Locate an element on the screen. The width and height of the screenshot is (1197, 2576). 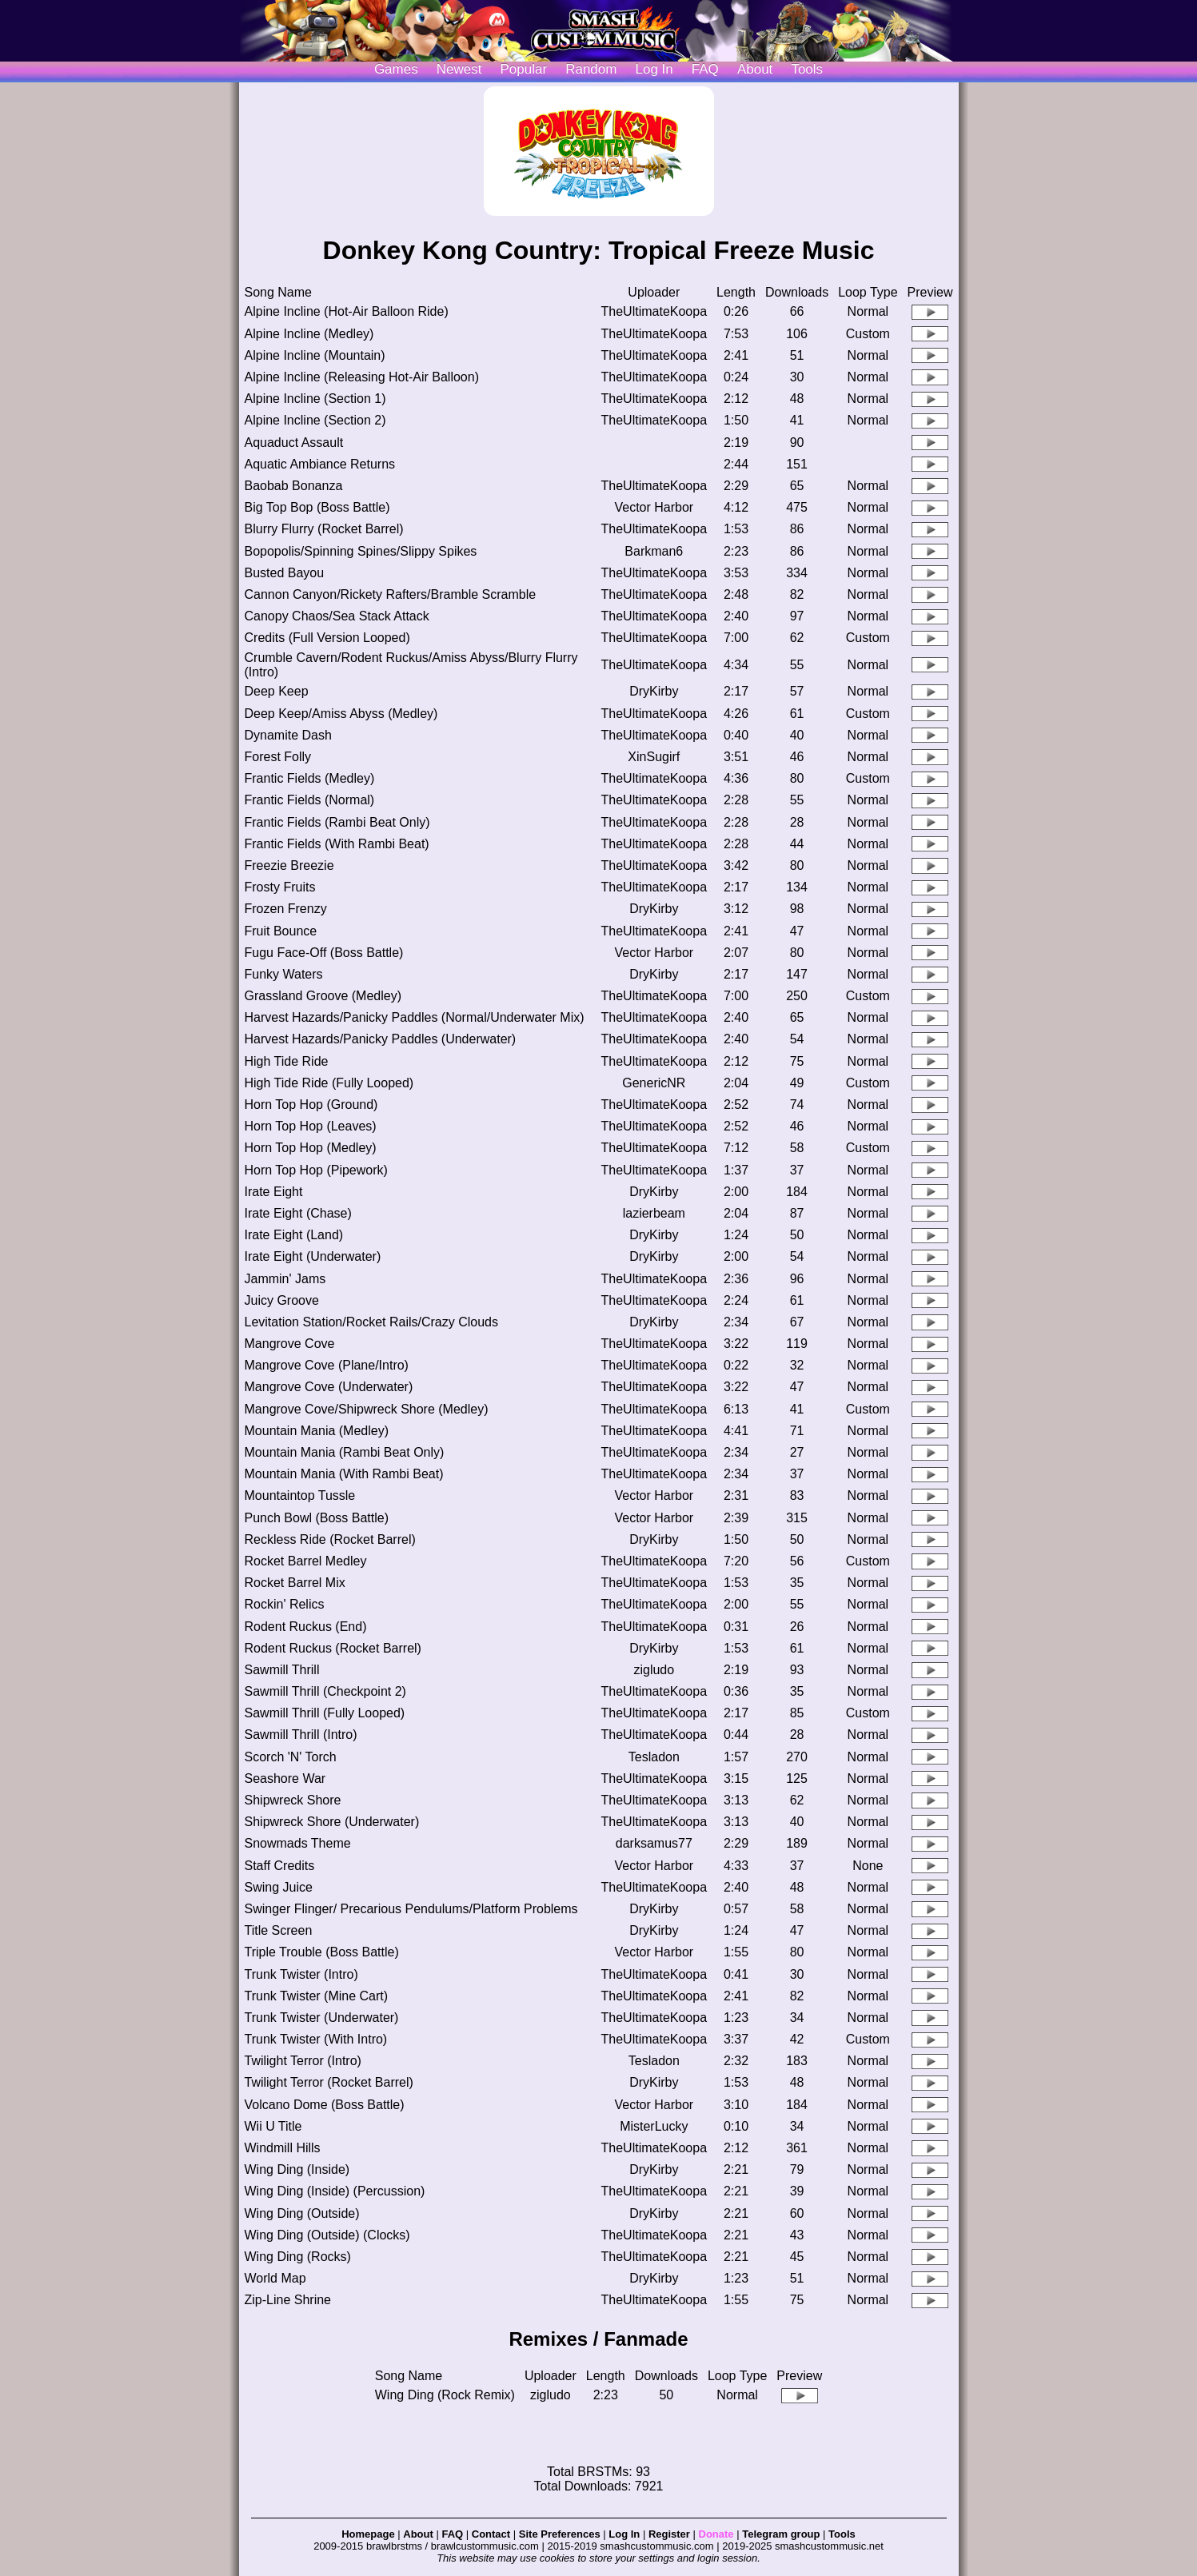
Trunk Twister (Mine Cart) is located at coordinates (317, 1996).